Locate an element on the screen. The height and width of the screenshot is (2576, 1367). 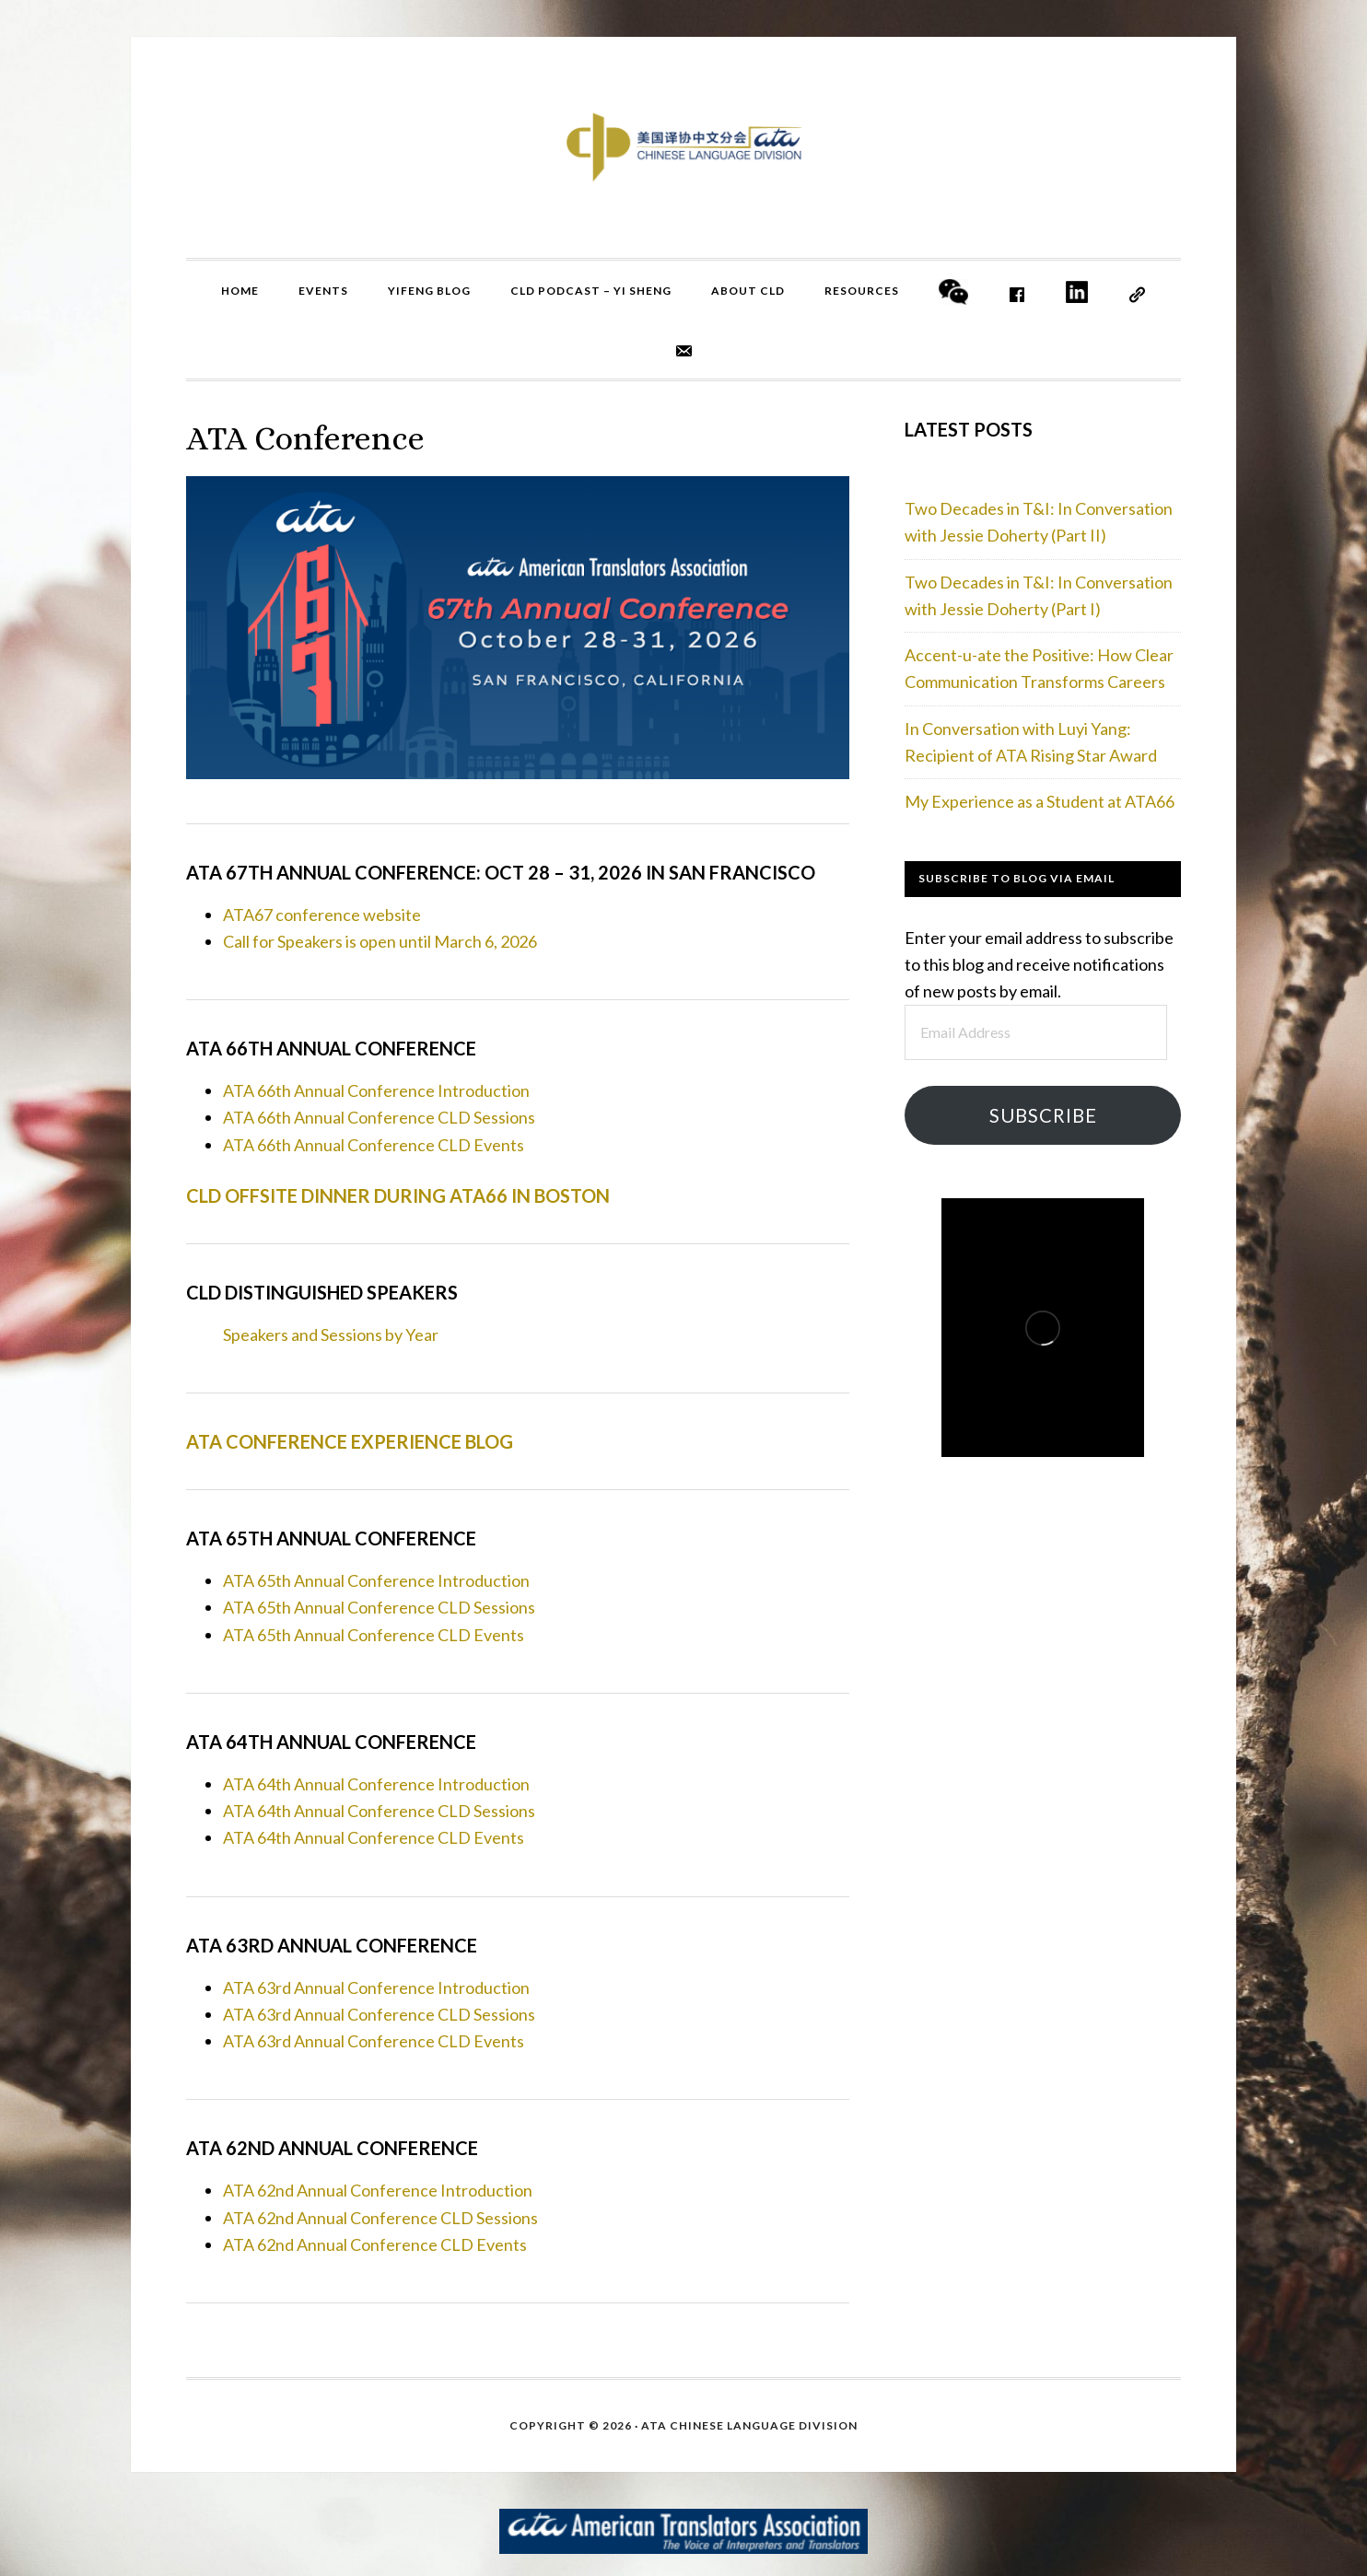
ATA 62nd Annual Conference CLD Events is located at coordinates (375, 2244).